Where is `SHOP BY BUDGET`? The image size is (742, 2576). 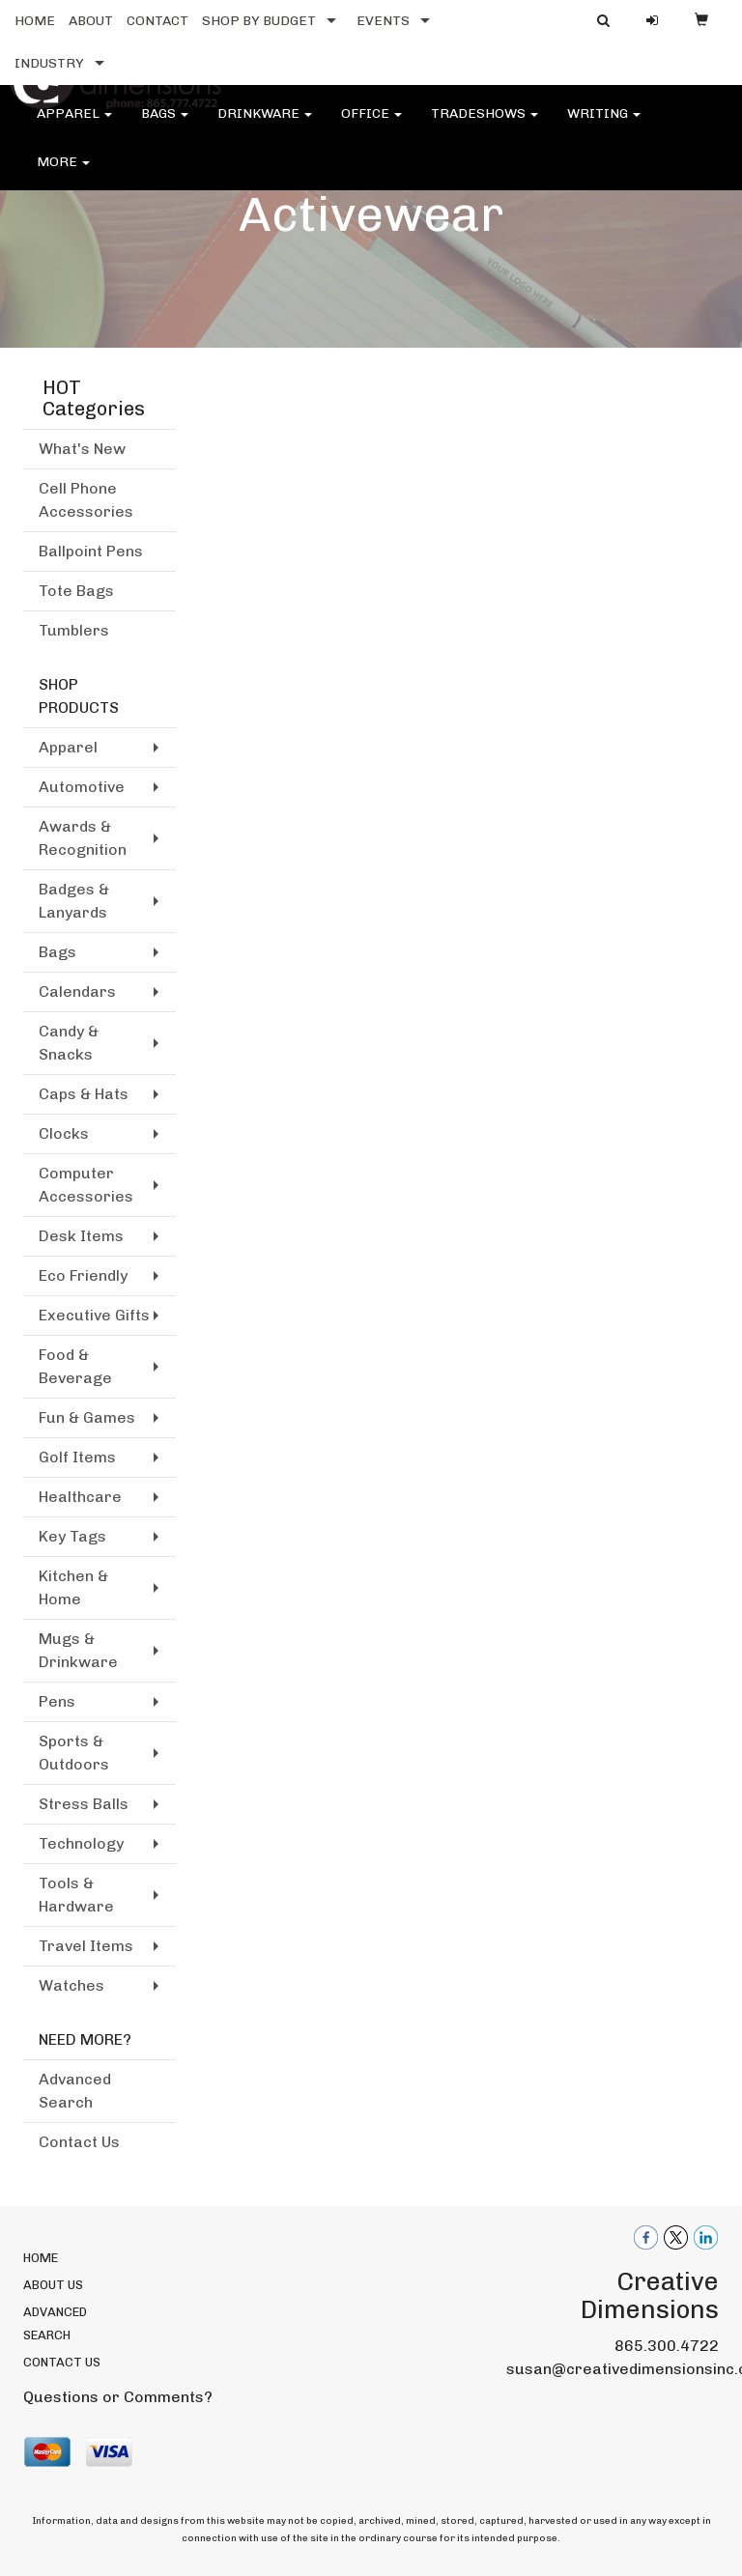 SHOP BY BUDGET is located at coordinates (259, 21).